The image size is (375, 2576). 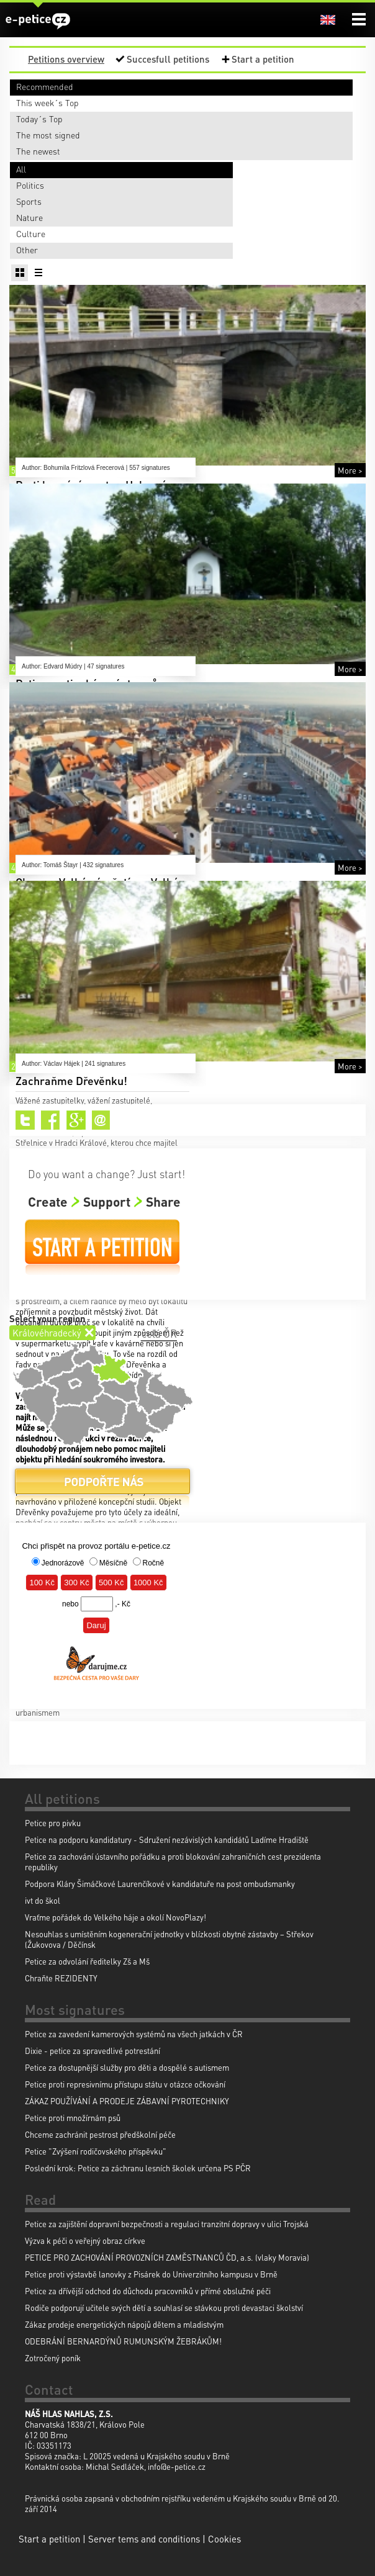 I want to click on Petice proti výstavbě lanovky z Pisárek do Univerzitního kampusu v Brně, so click(x=151, y=2274).